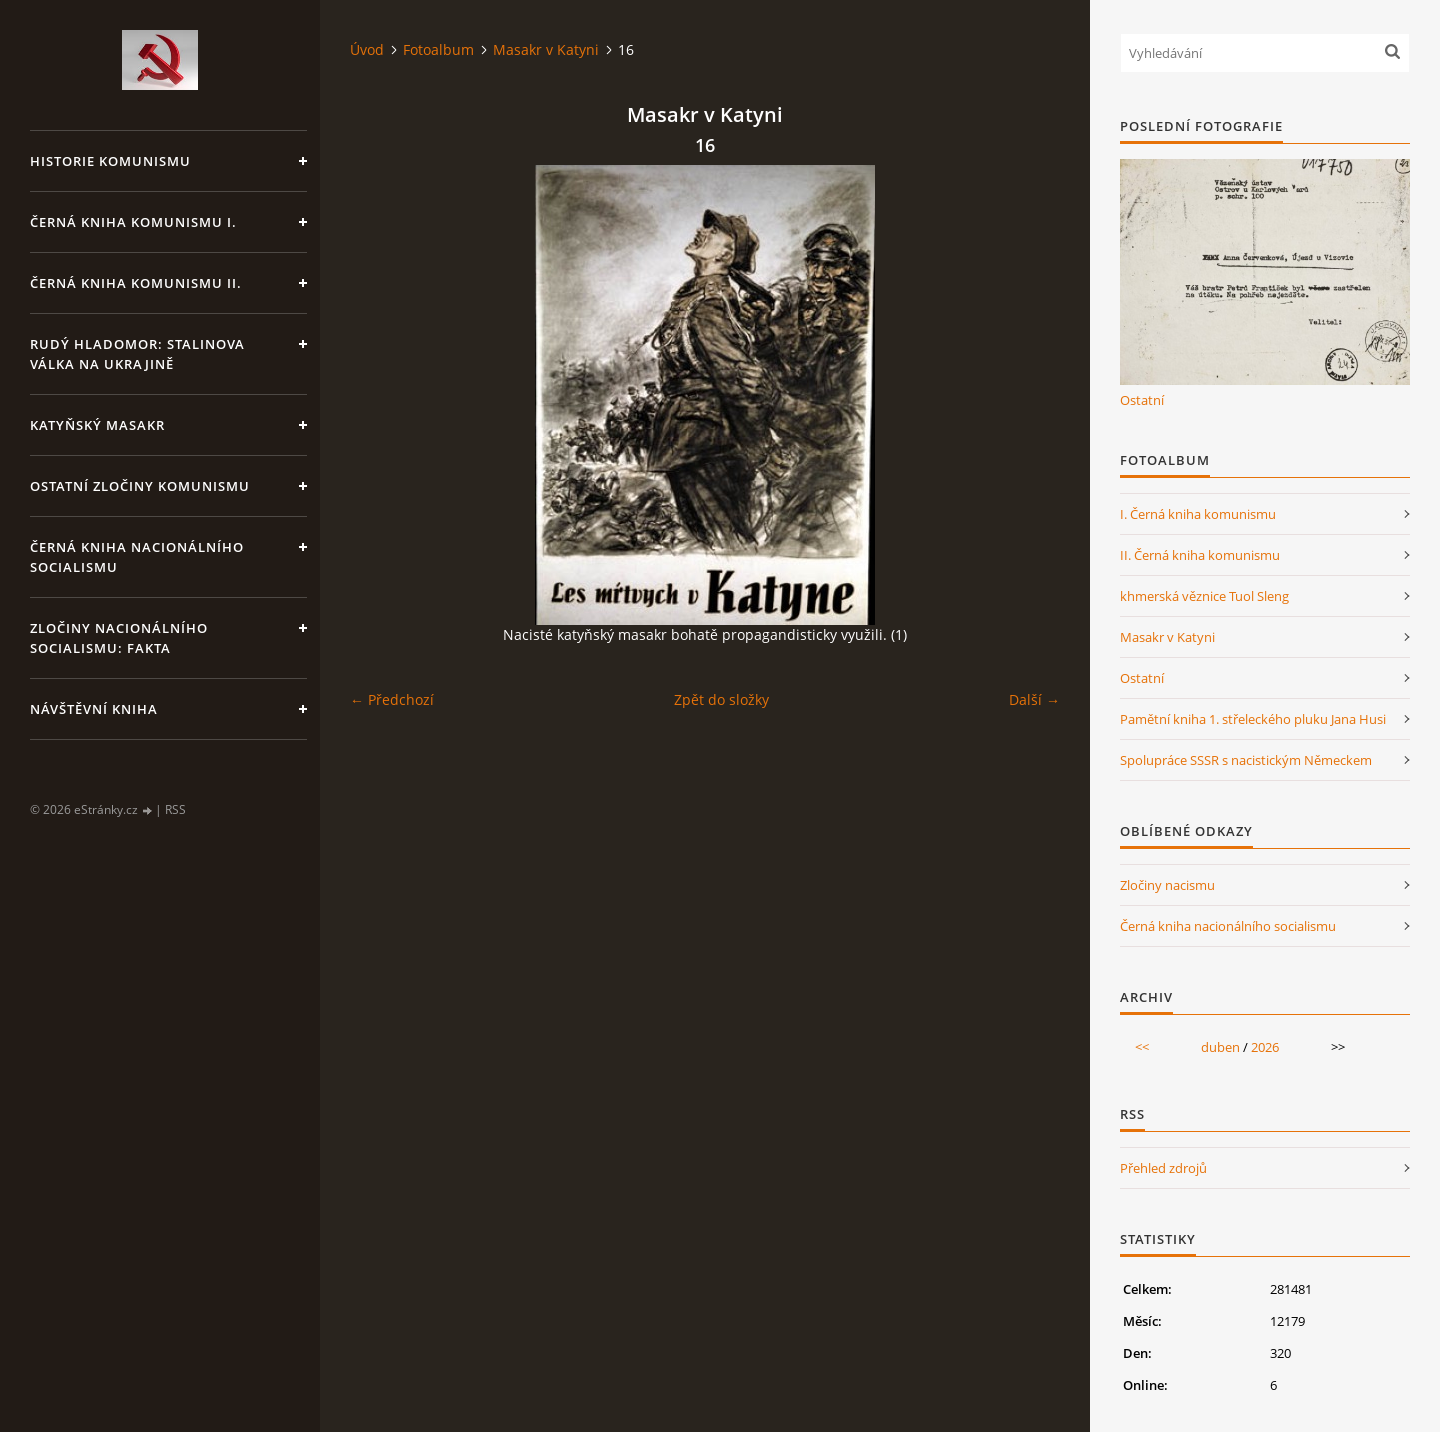  Describe the element at coordinates (137, 354) in the screenshot. I see `Rudý hladomor: Stalinova válka na Ukrajině` at that location.